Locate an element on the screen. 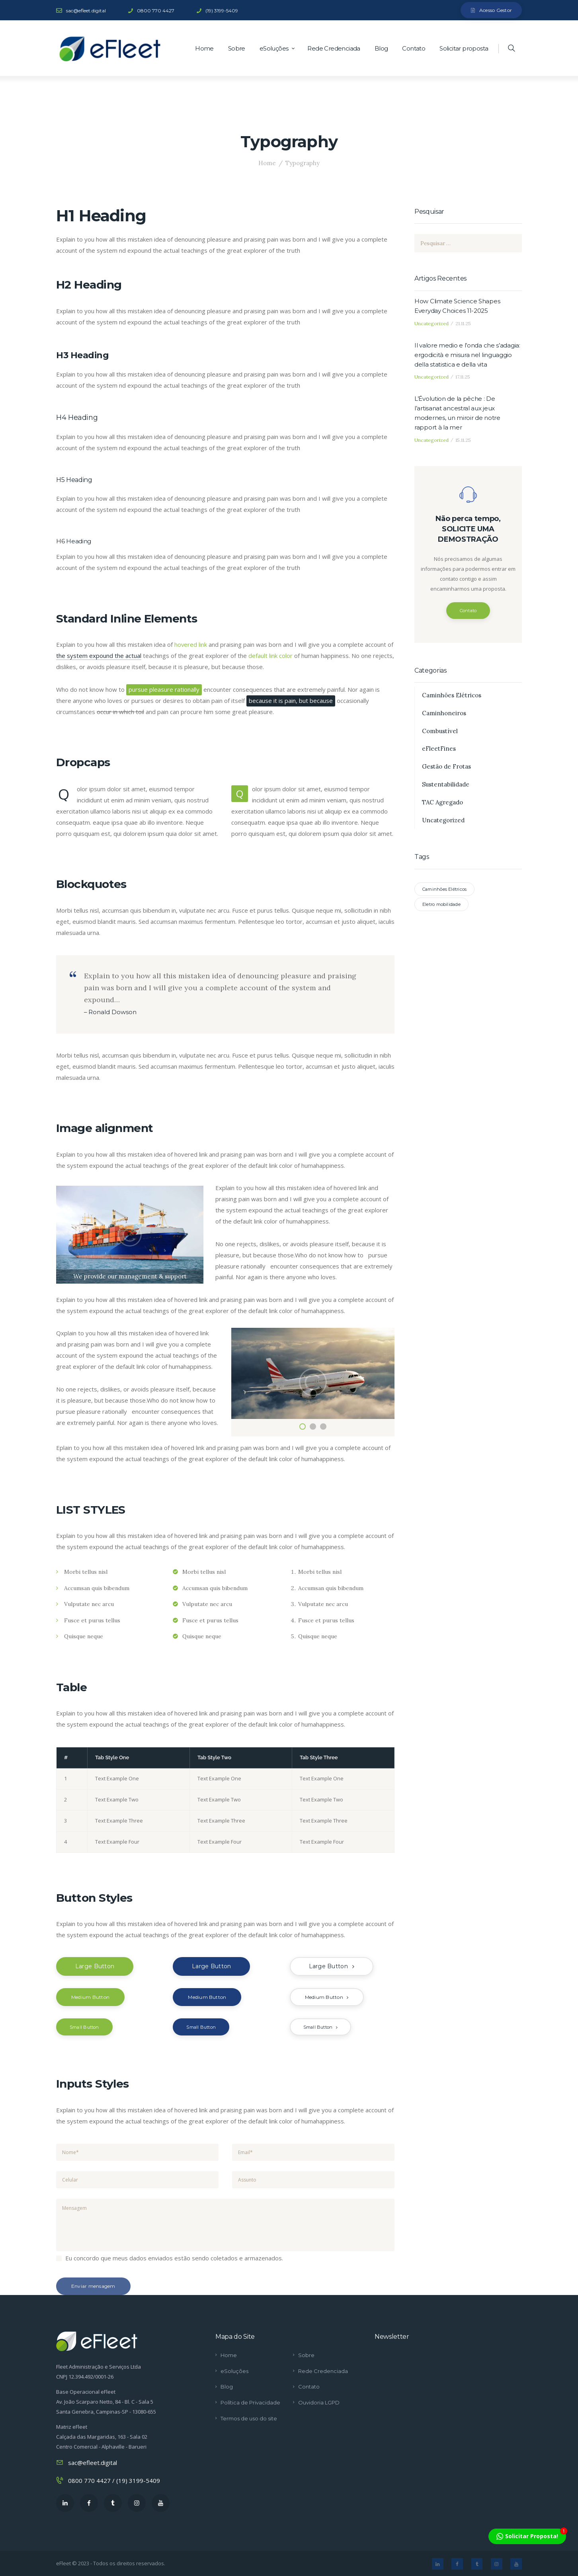 The width and height of the screenshot is (578, 2576). sac@efleet.digital is located at coordinates (92, 2463).